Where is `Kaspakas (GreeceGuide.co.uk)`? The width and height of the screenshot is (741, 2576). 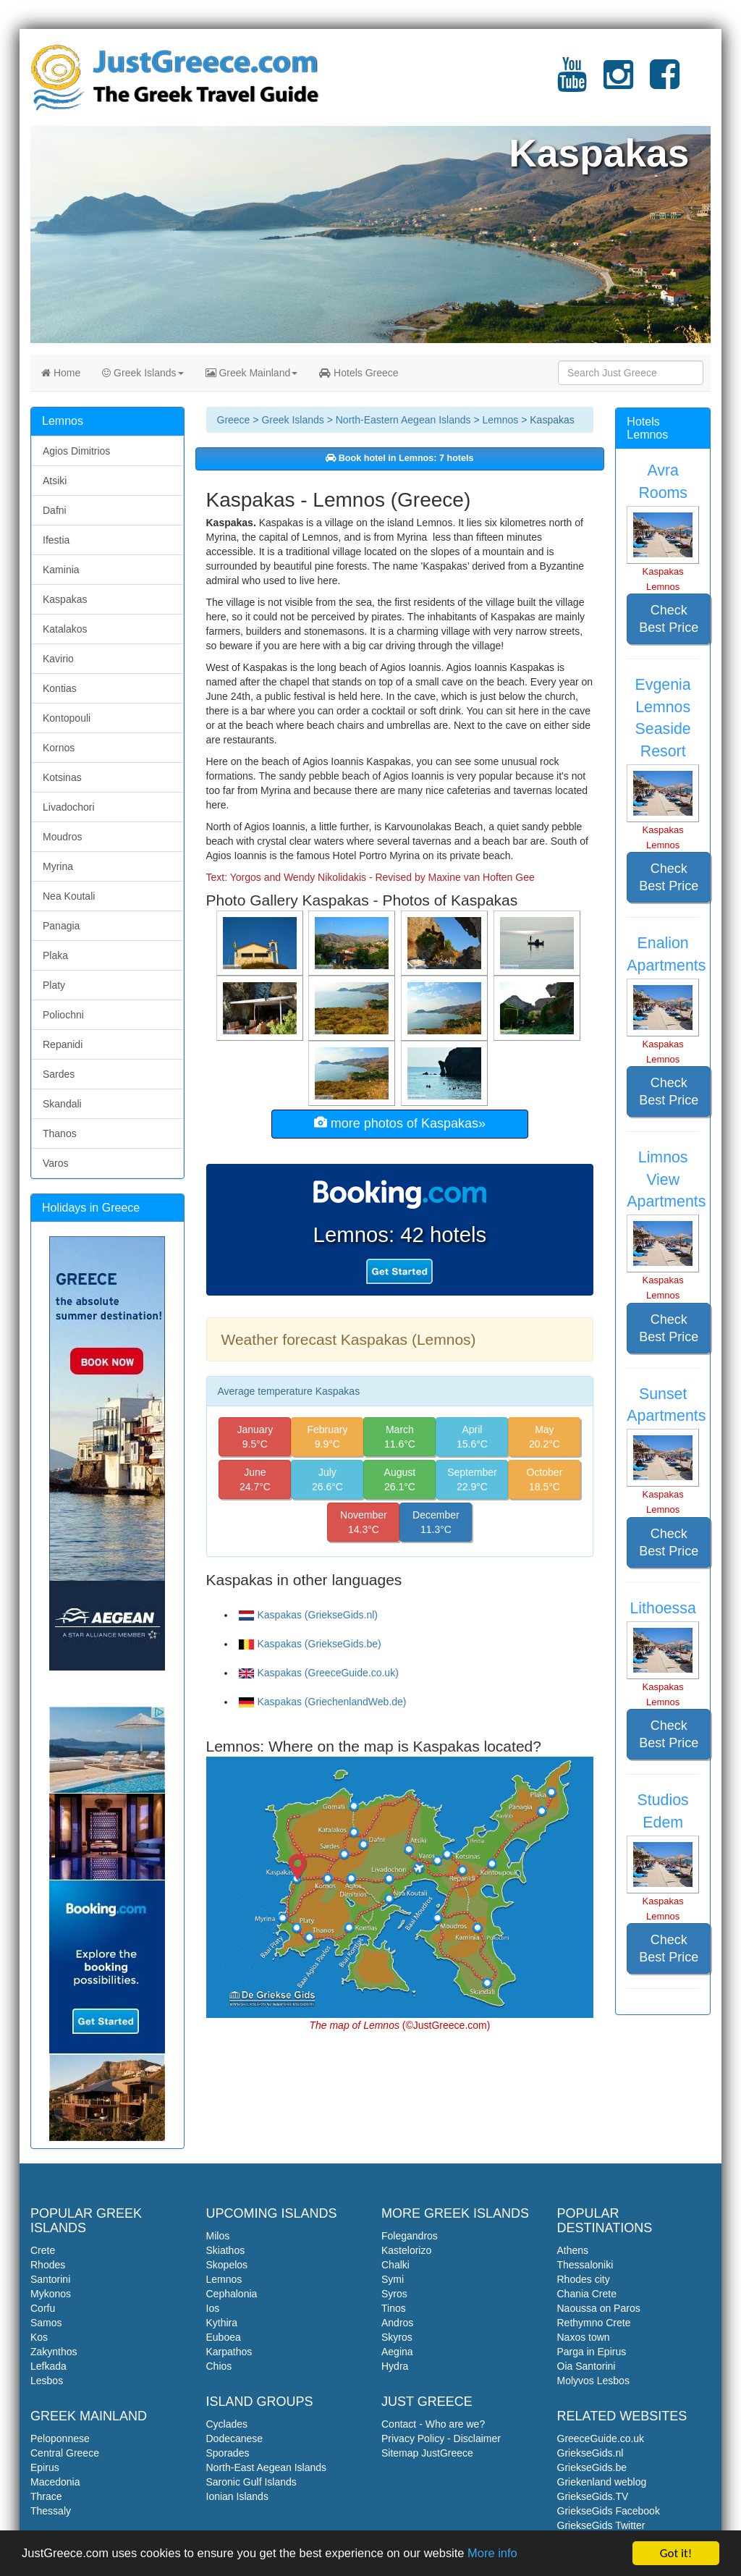
Kaspakas (GreeceGuide.co.uk) is located at coordinates (319, 1672).